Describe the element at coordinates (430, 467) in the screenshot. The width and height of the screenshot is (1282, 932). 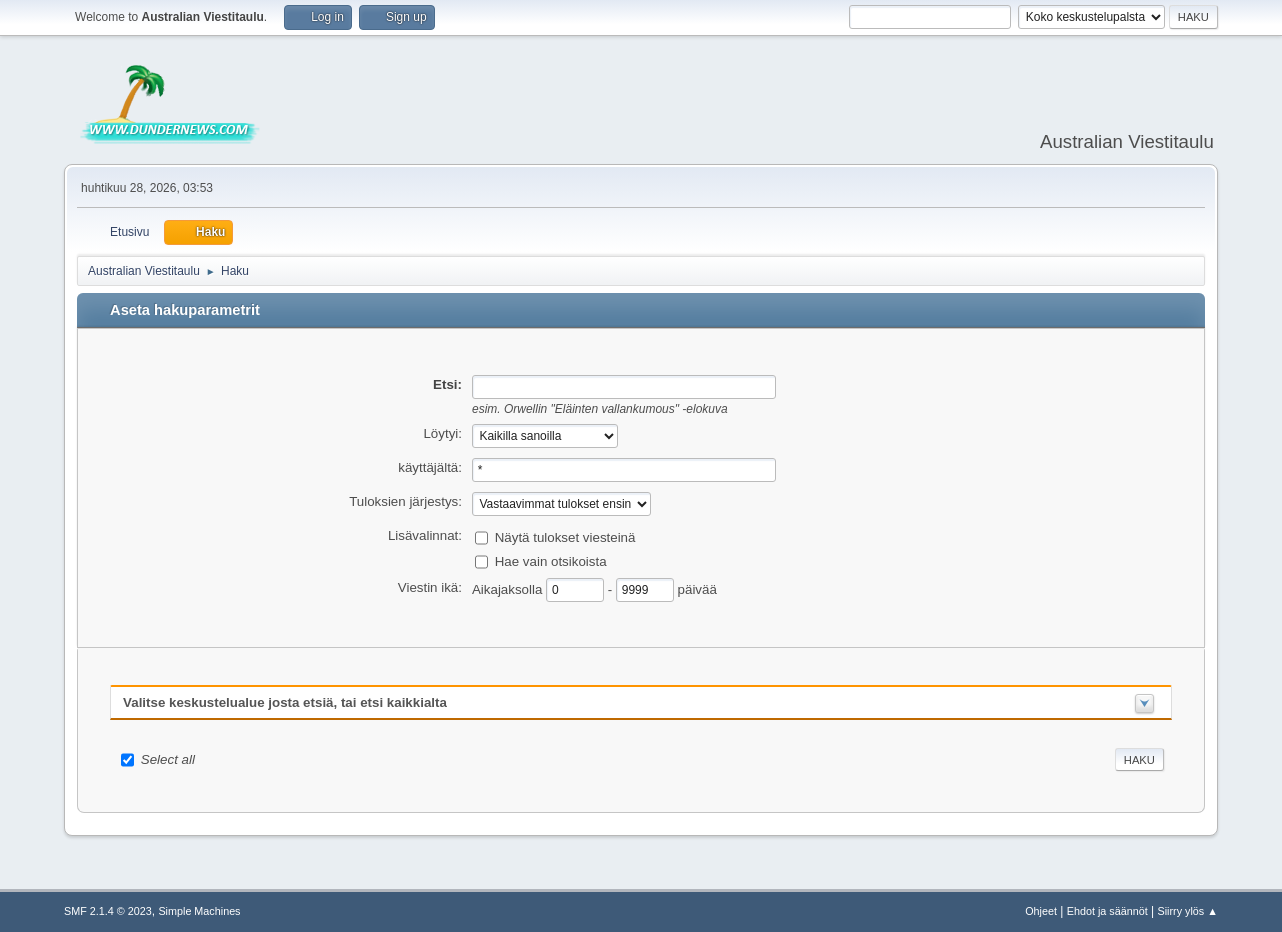
I see `käyttäjältä:` at that location.